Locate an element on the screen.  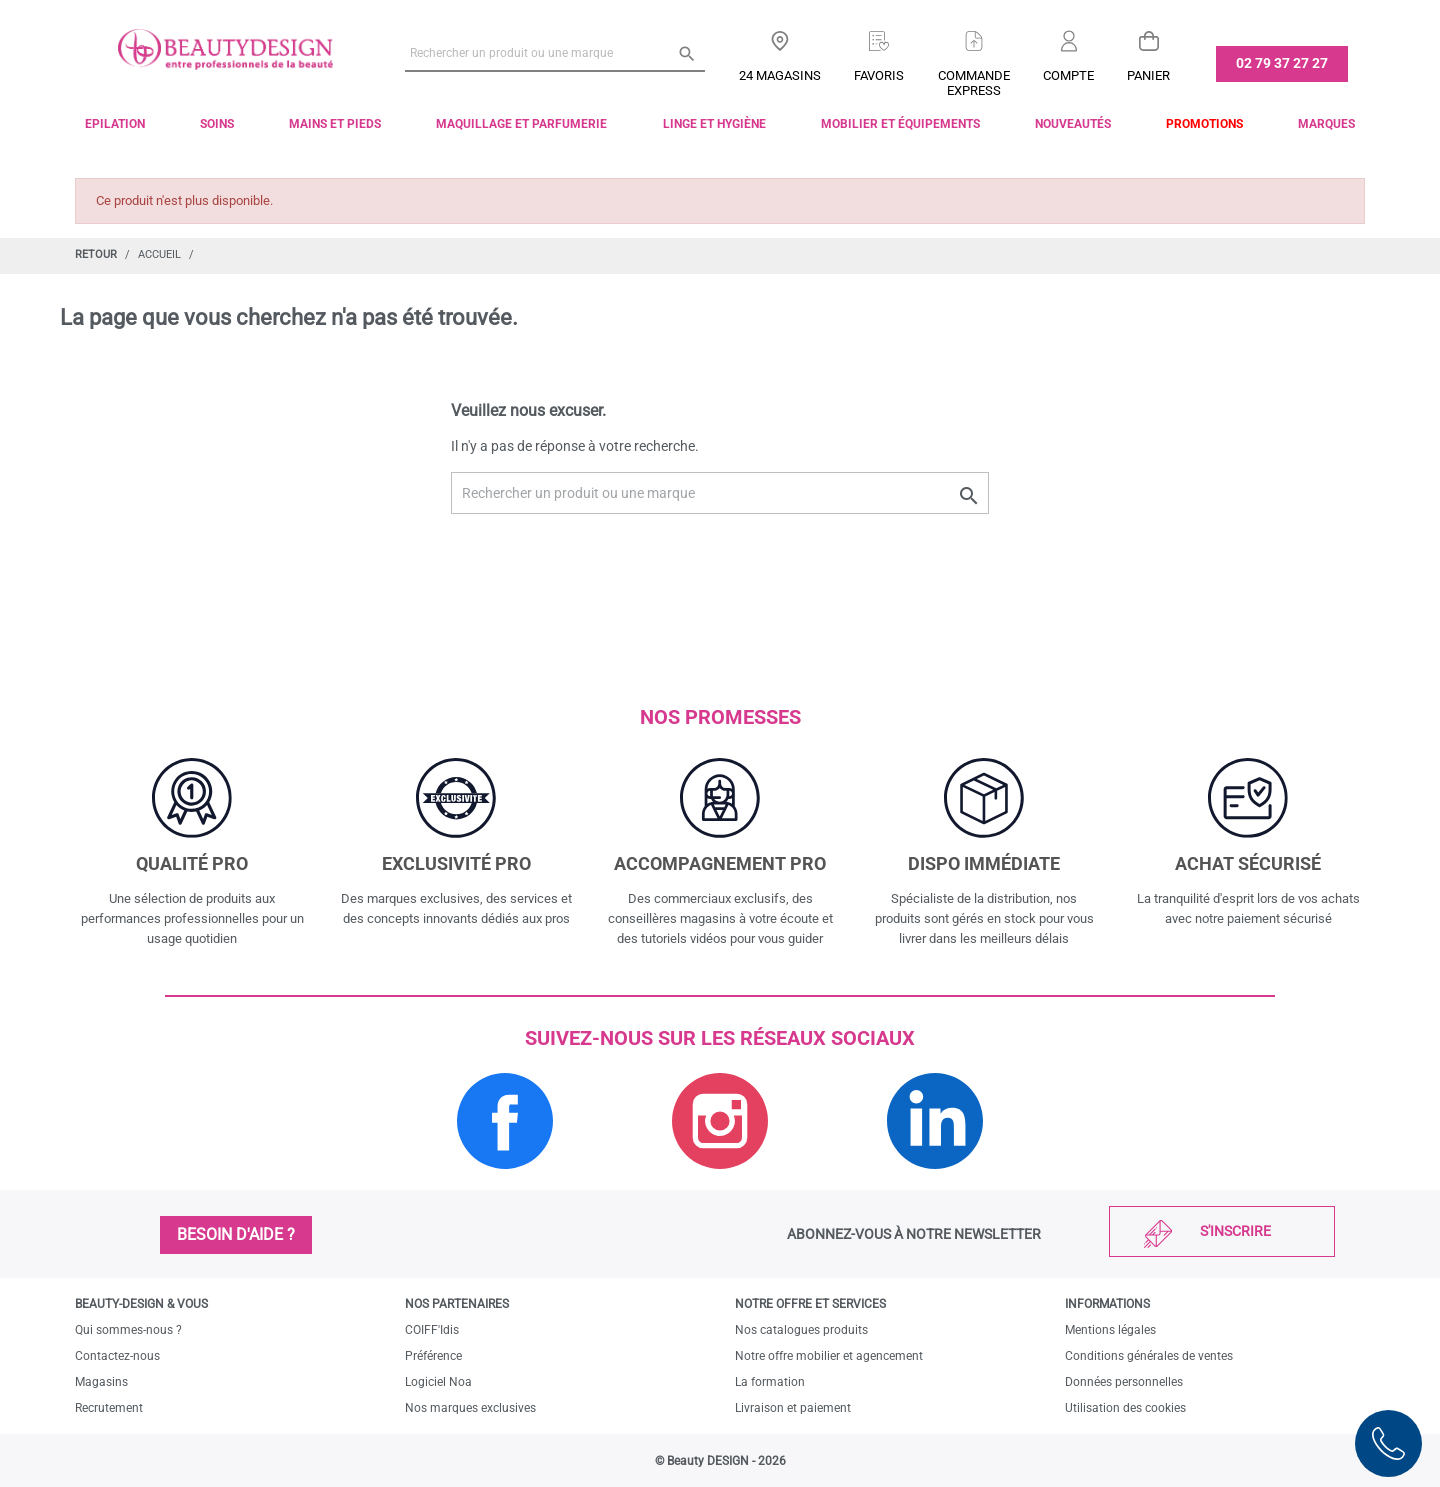
Soins is located at coordinates (217, 124).